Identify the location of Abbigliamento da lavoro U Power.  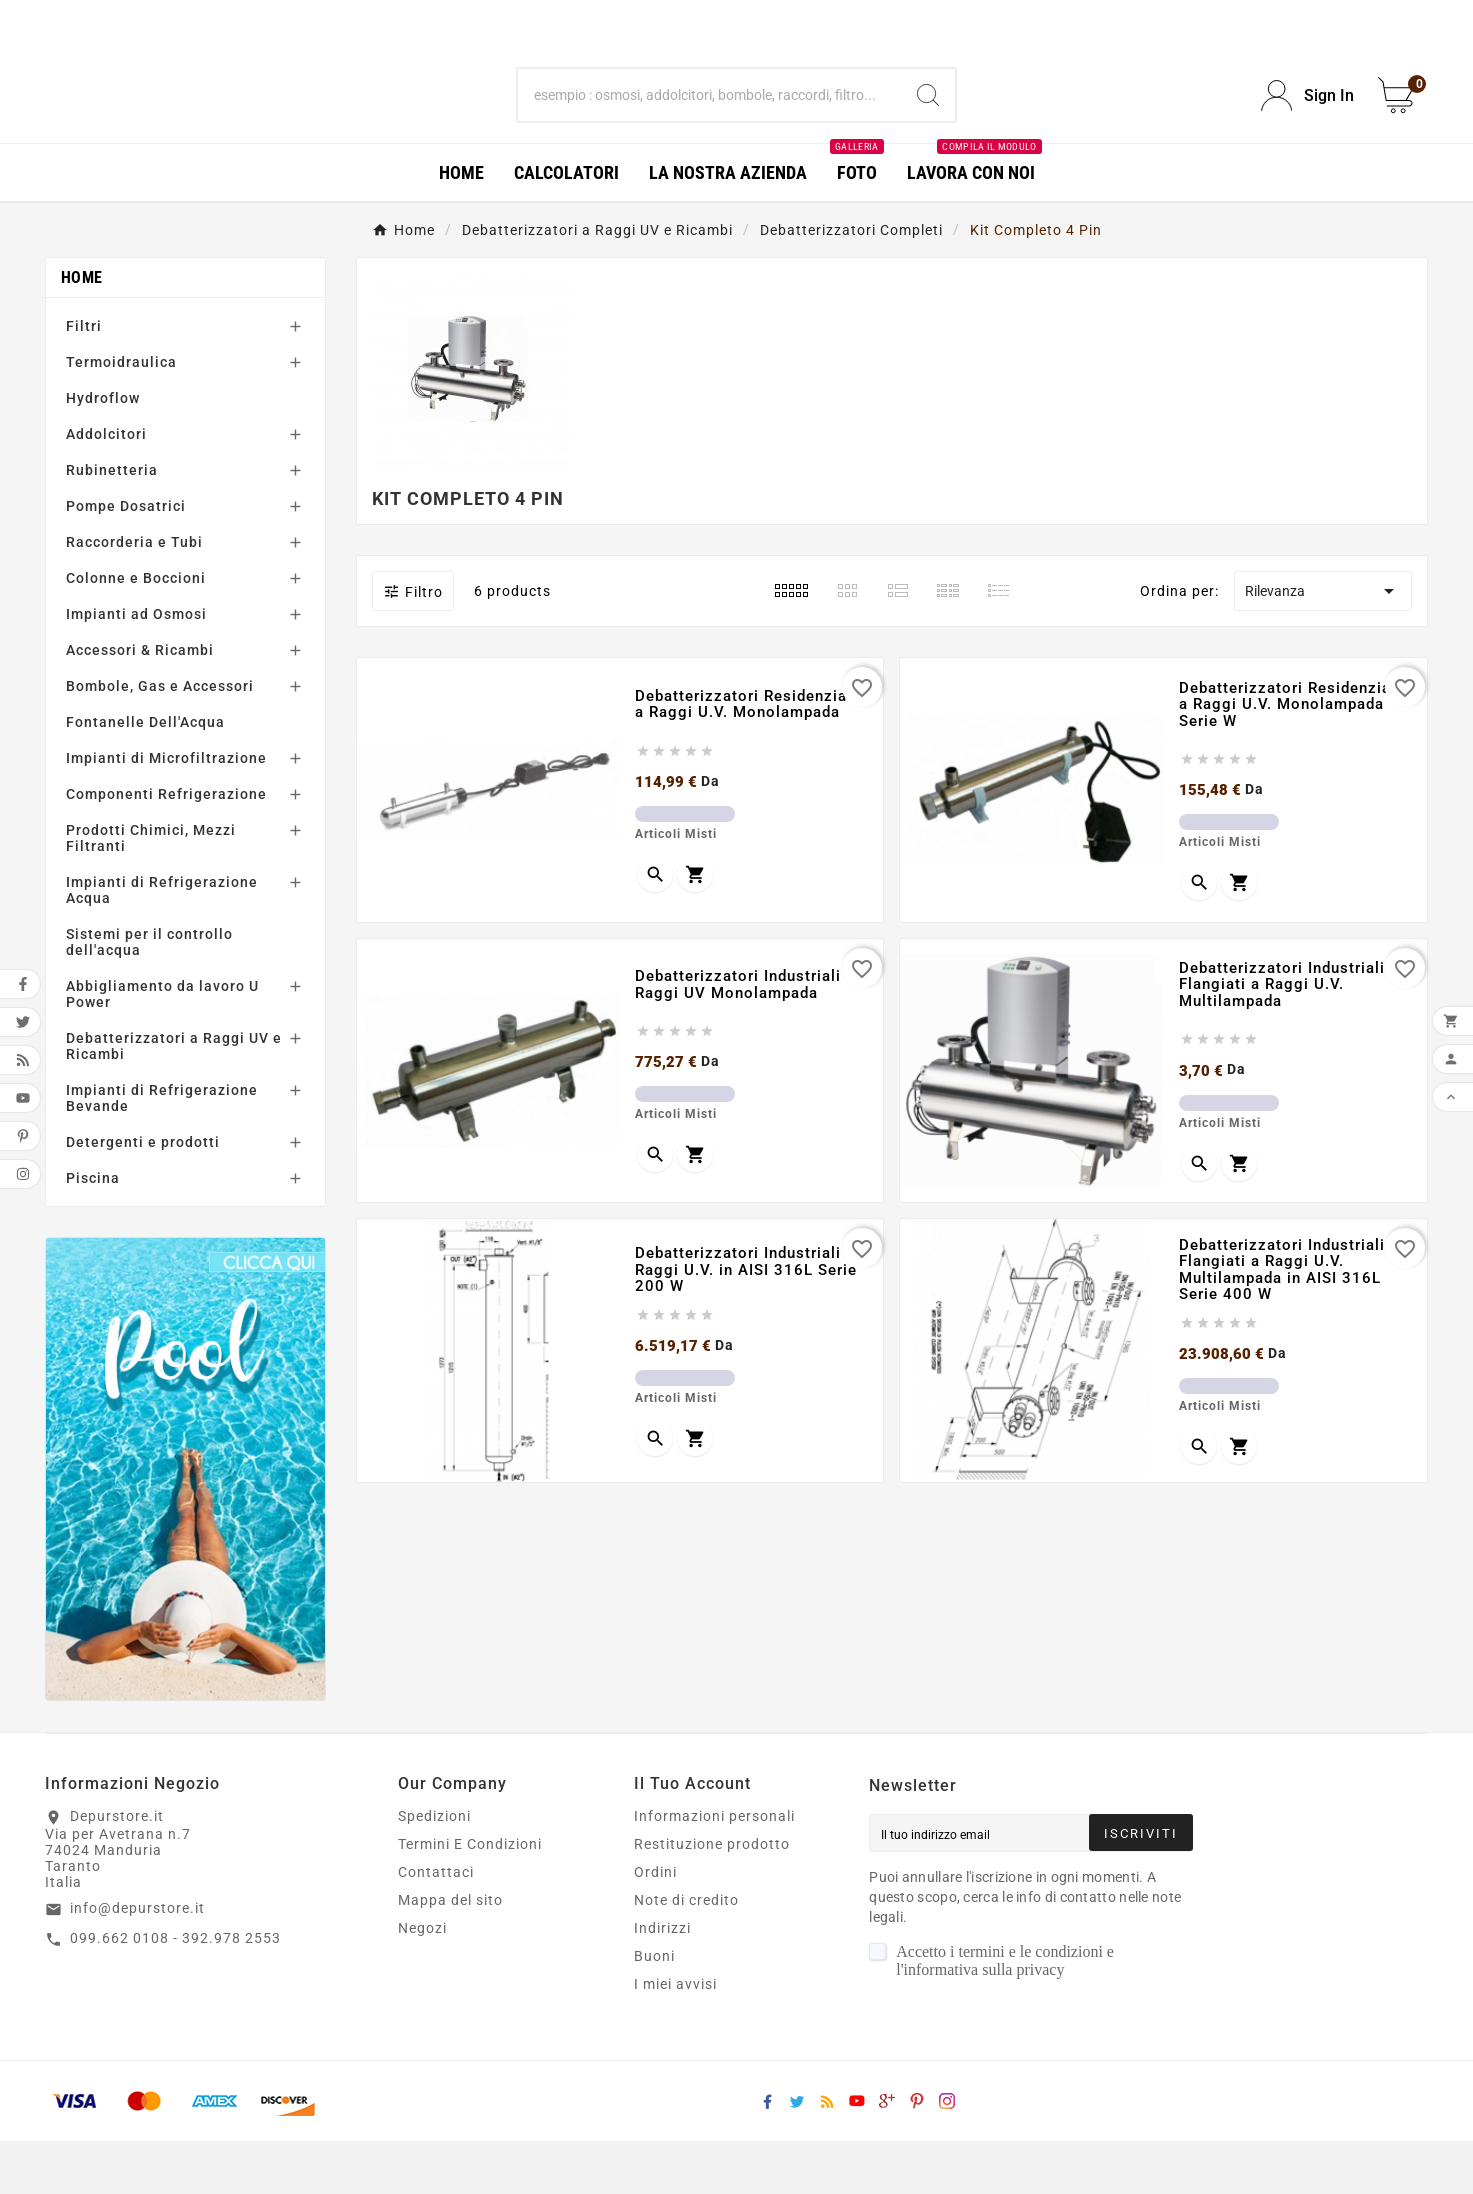
(162, 1047).